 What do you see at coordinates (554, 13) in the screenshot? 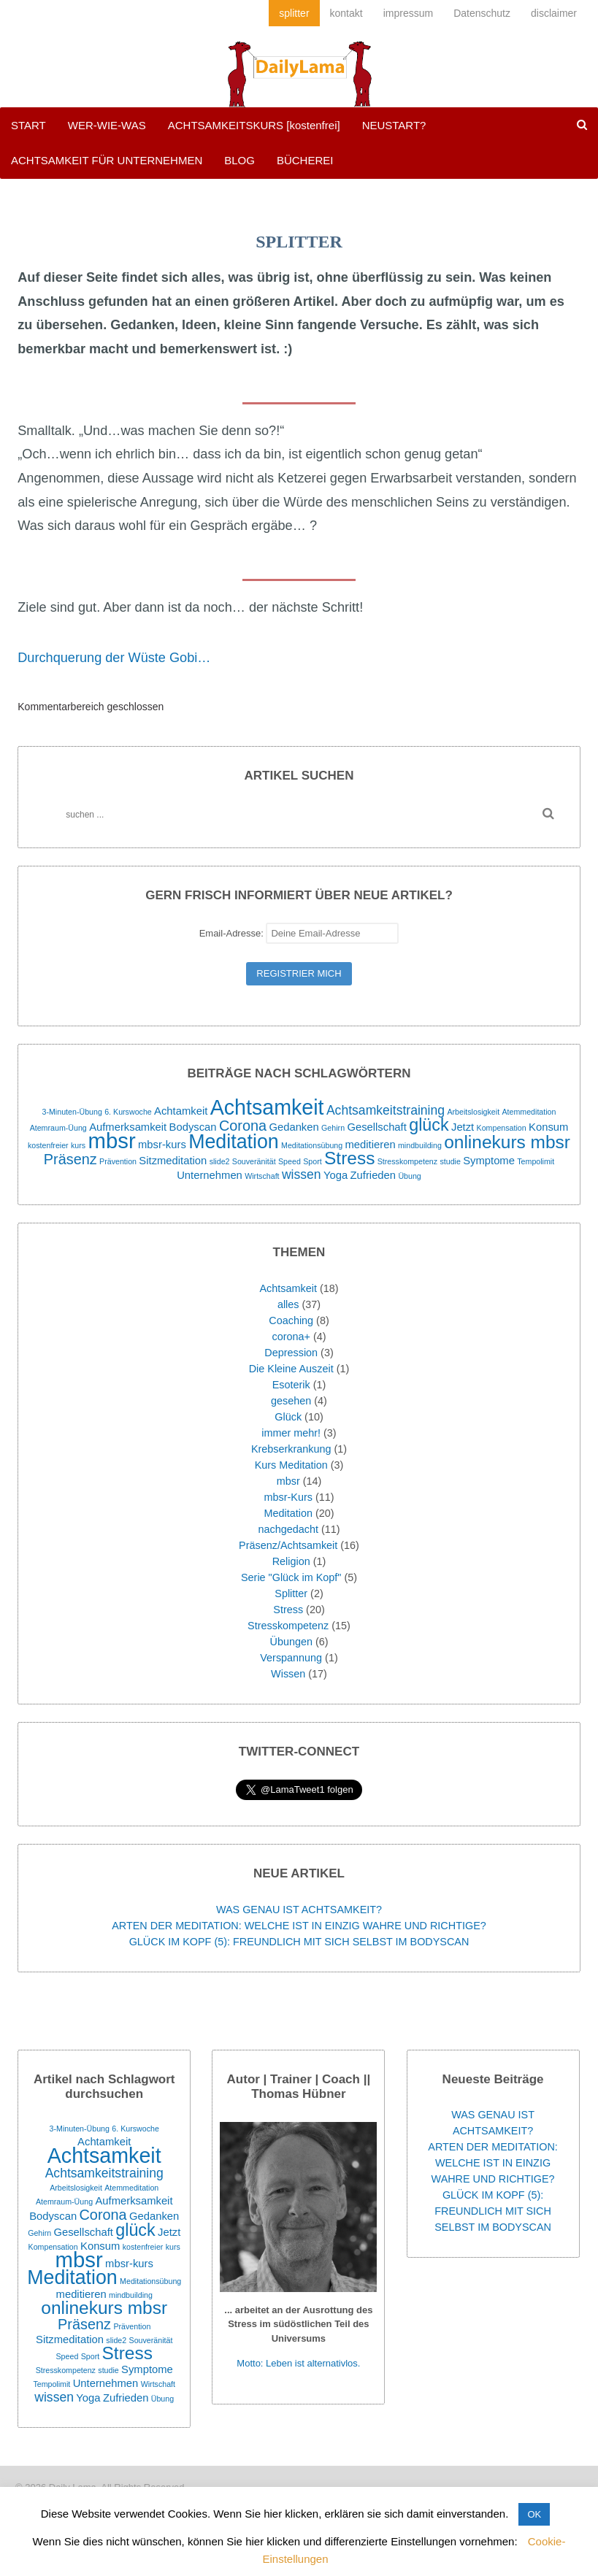
I see `disclaimer` at bounding box center [554, 13].